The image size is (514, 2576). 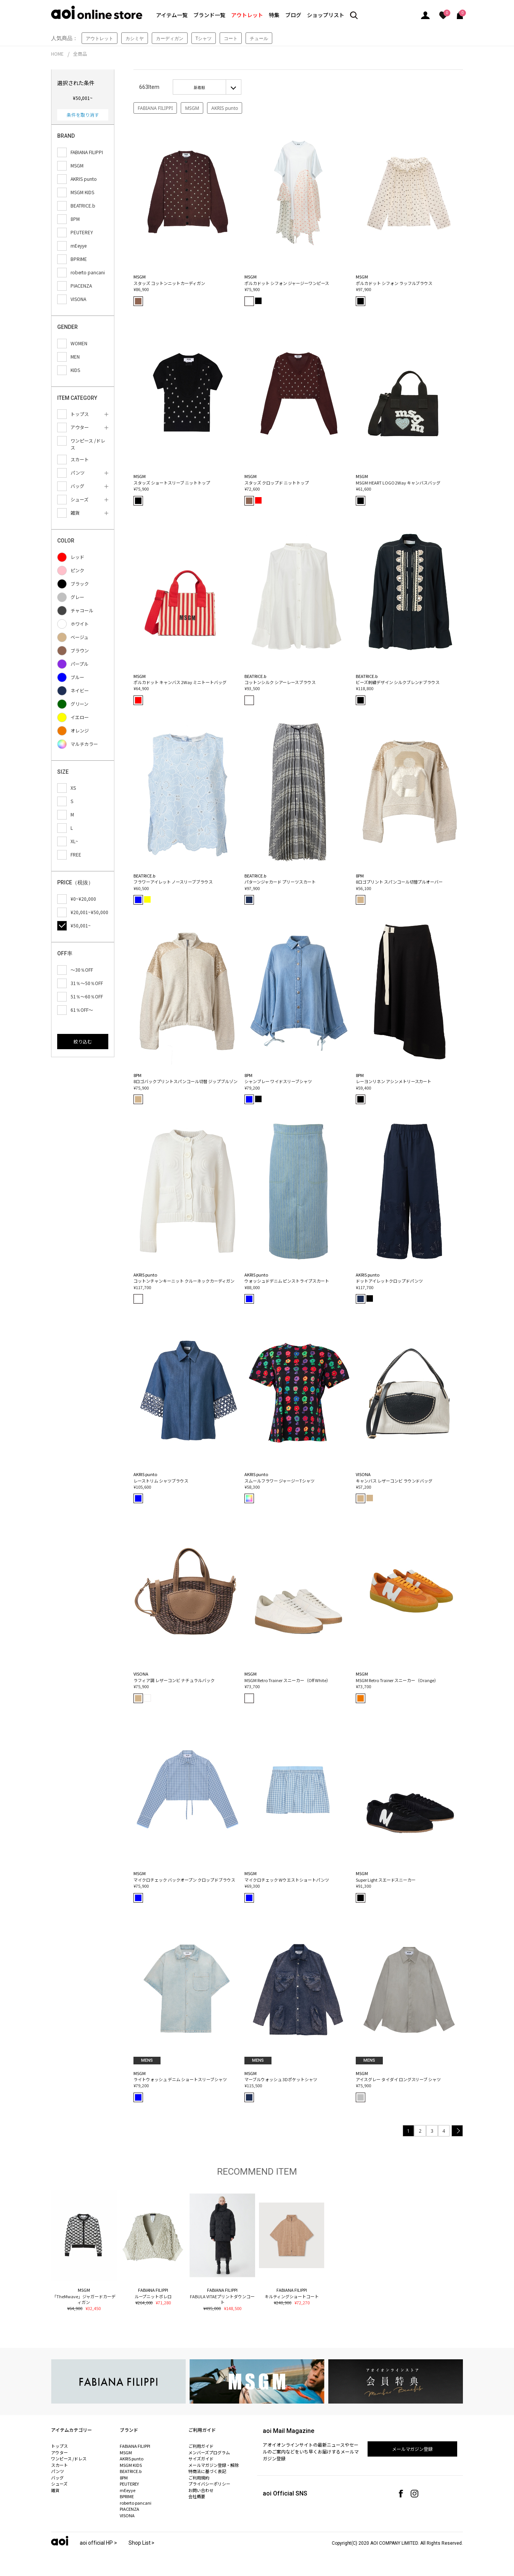 I want to click on シューズ, so click(x=59, y=2484).